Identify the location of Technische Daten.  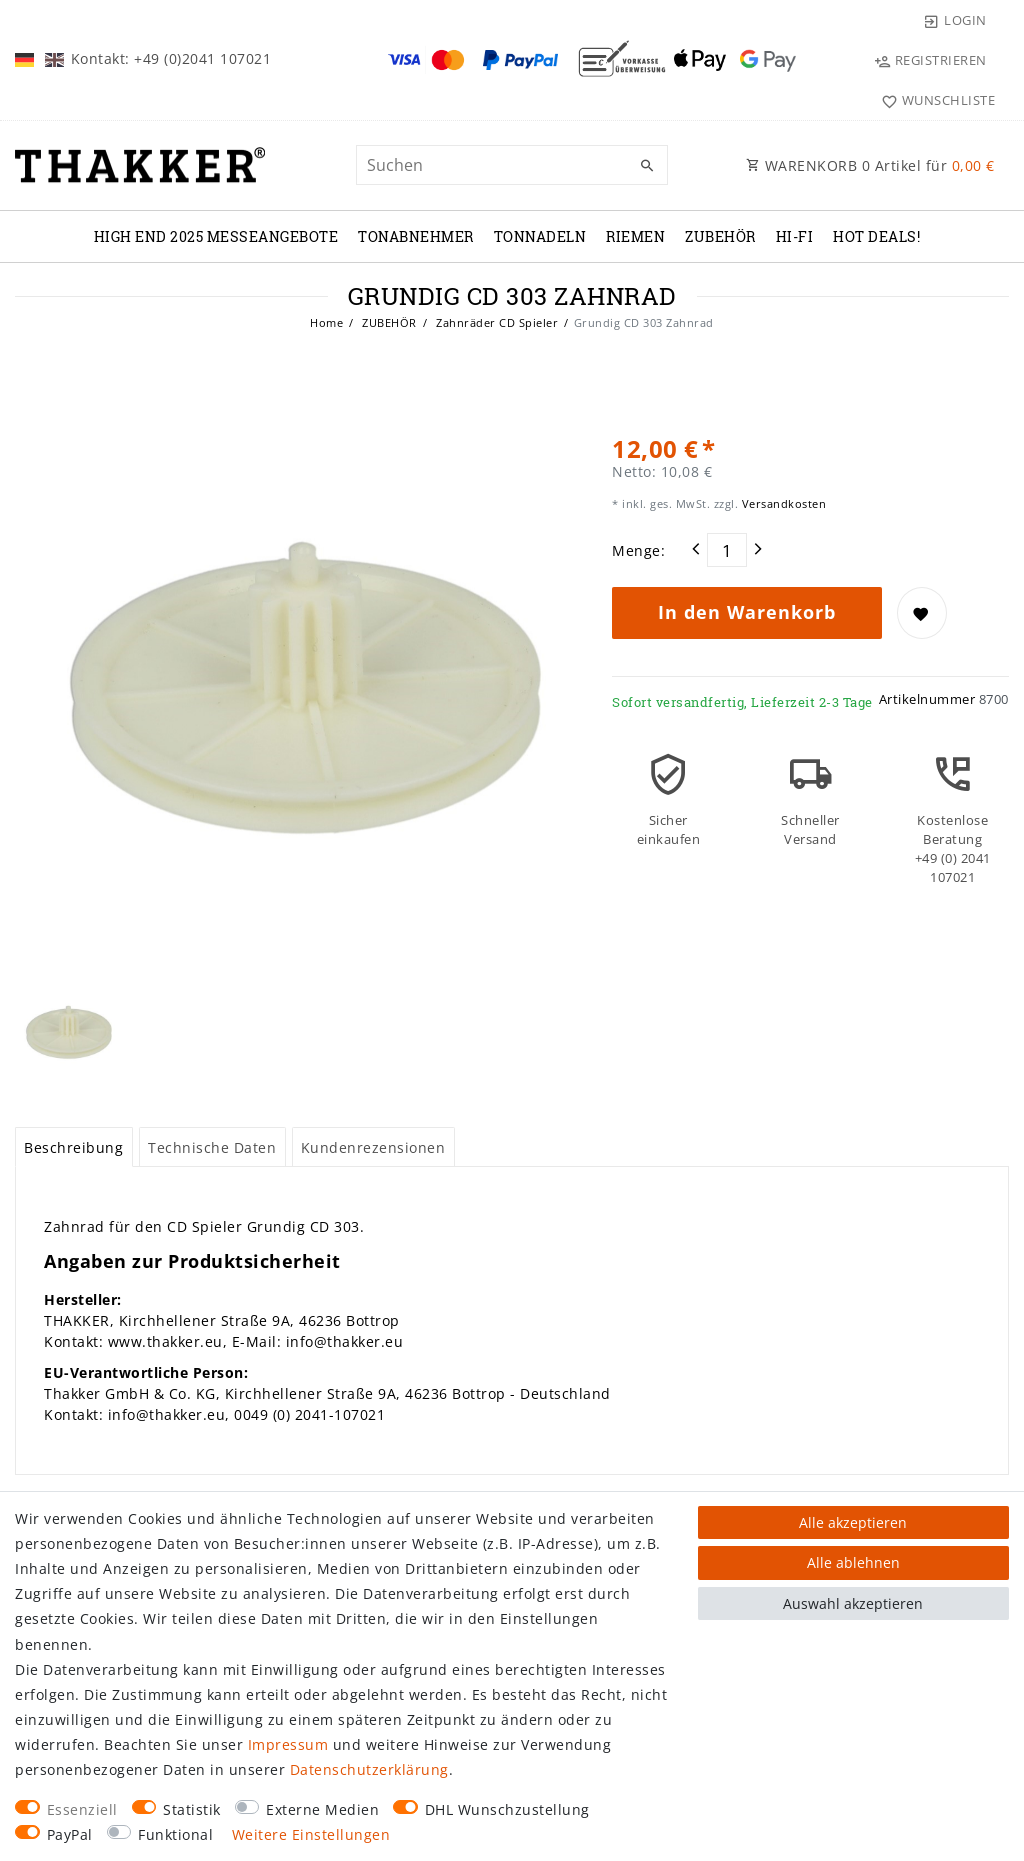
(212, 1147).